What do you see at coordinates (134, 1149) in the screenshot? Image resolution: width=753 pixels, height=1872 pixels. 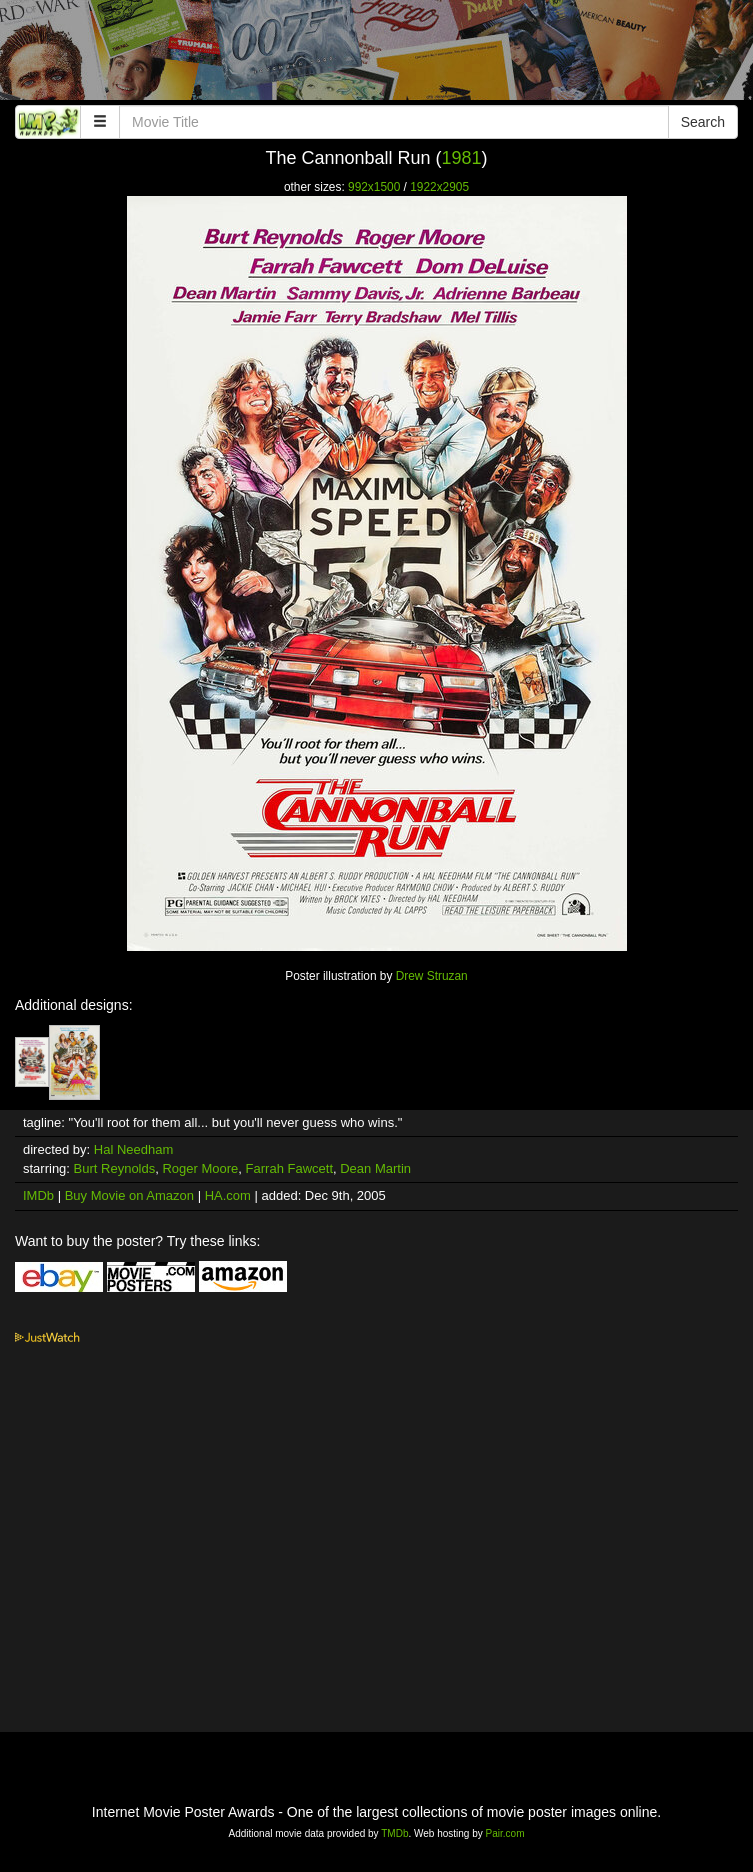 I see `Hal Needham` at bounding box center [134, 1149].